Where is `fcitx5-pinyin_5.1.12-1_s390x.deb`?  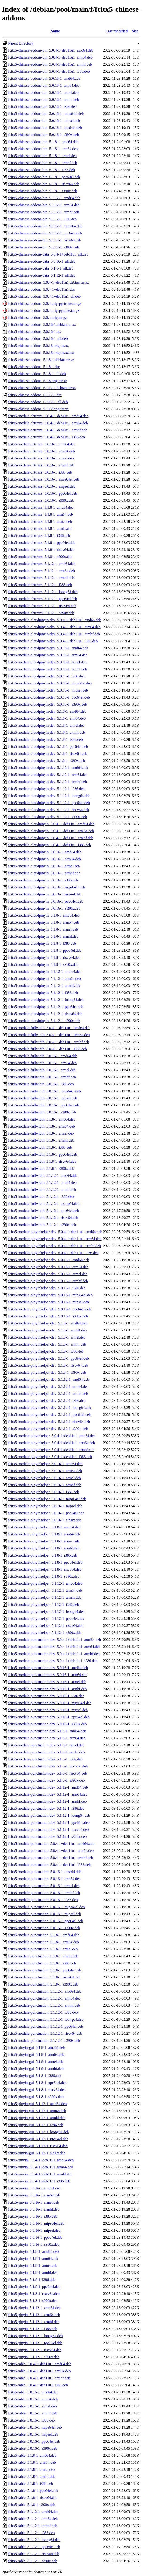 fcitx5-pinyin_5.1.12-1_s390x.deb is located at coordinates (33, 2357).